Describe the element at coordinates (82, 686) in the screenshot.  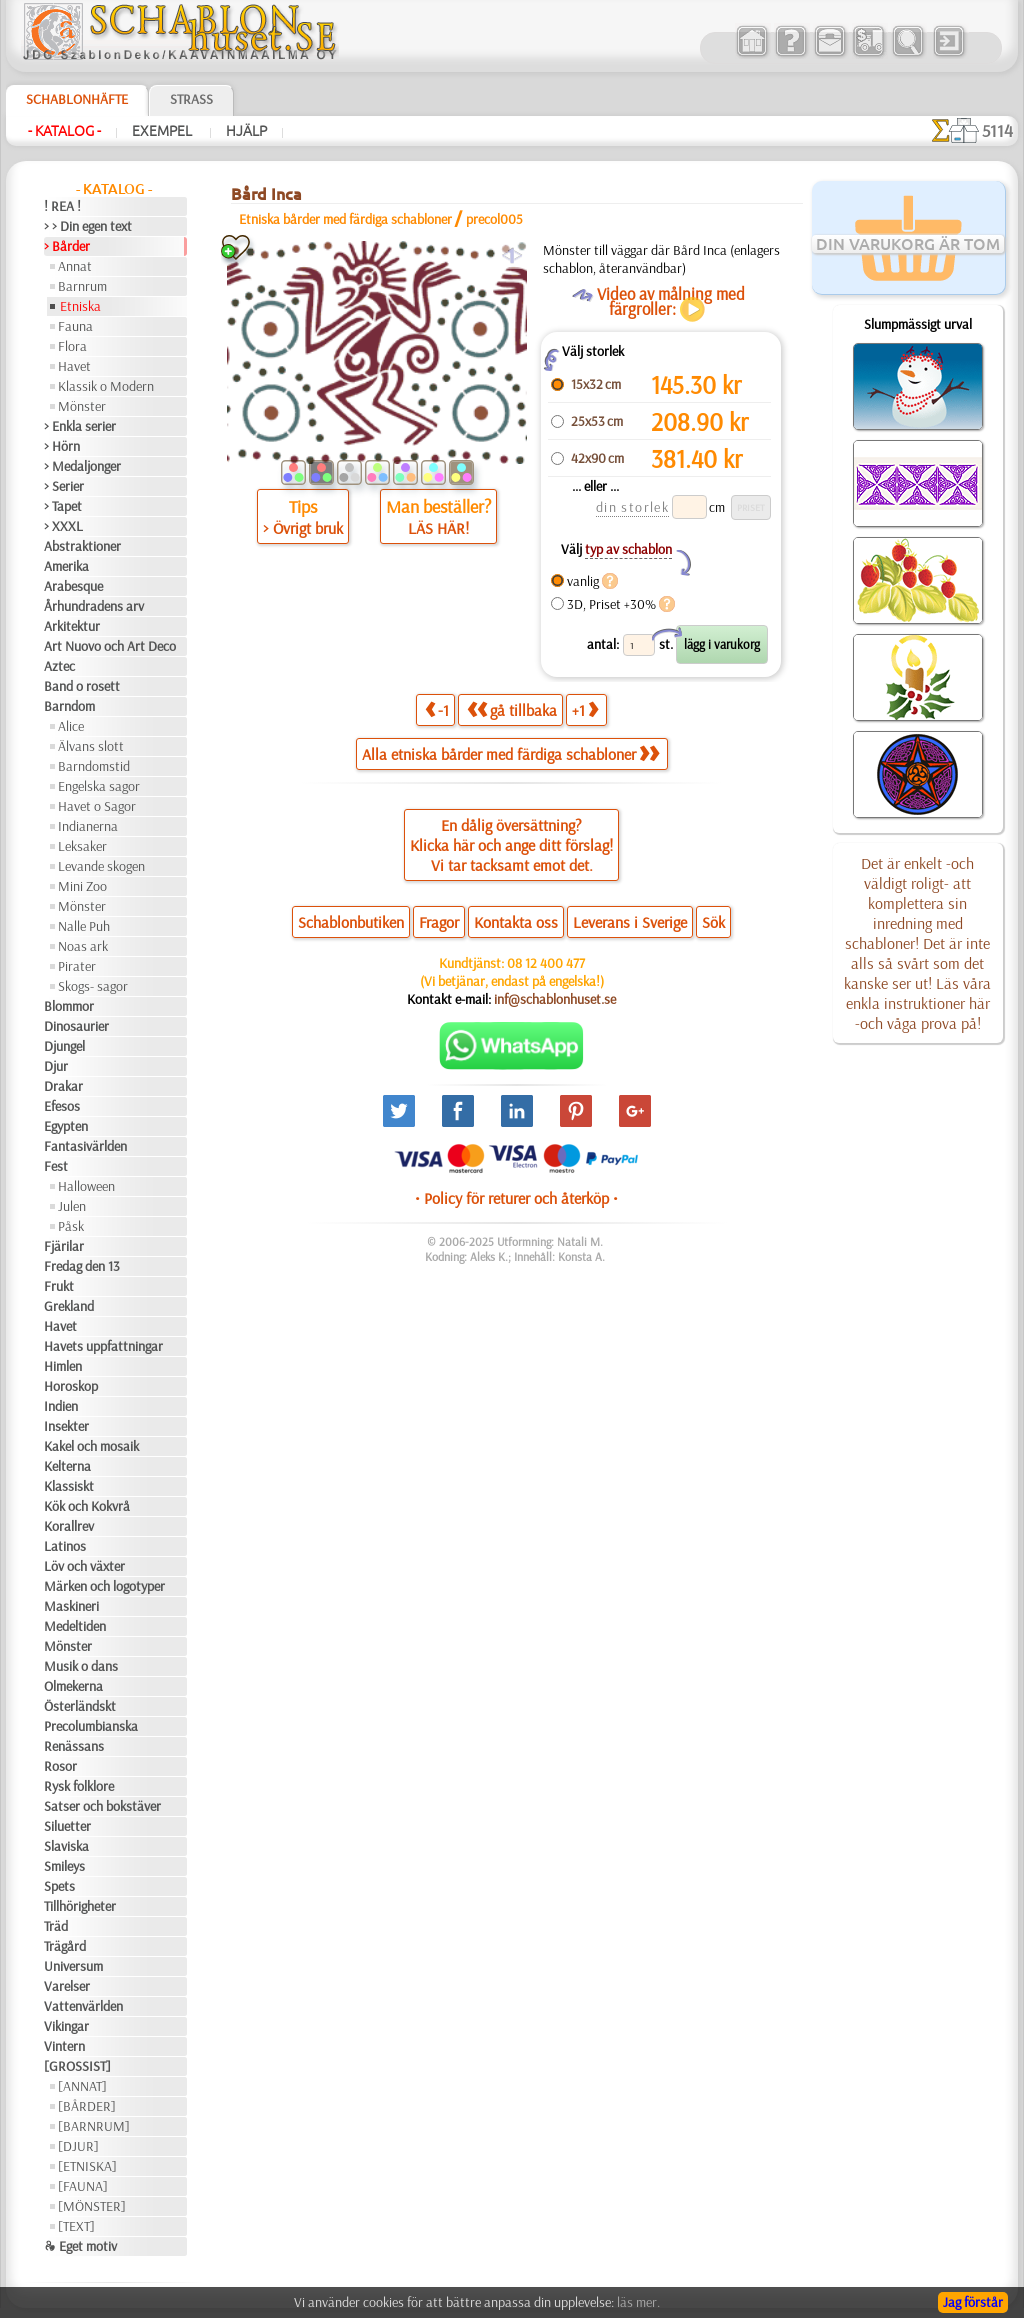
I see `Band o rosett` at that location.